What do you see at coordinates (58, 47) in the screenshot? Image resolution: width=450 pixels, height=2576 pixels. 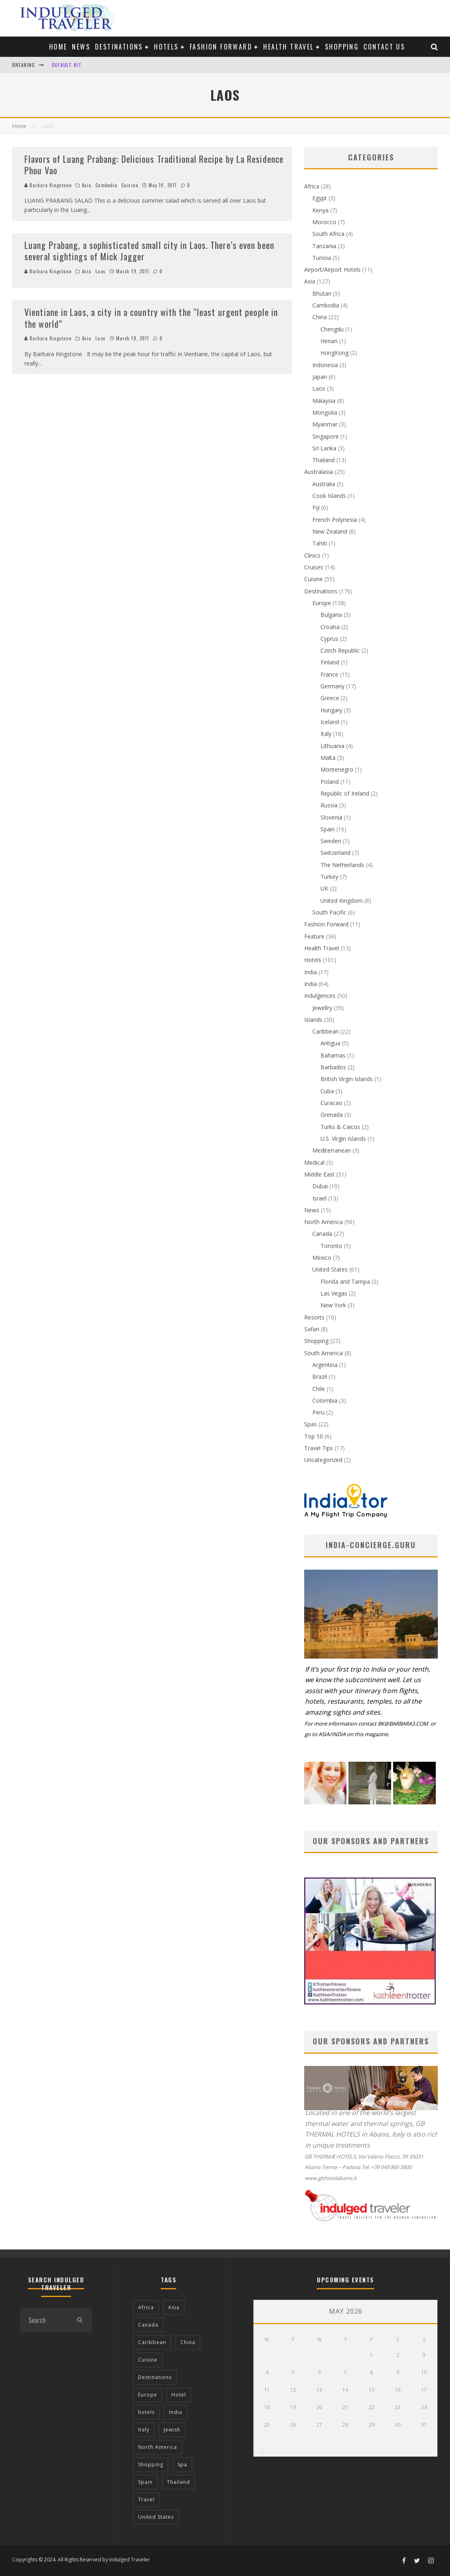 I see `Home` at bounding box center [58, 47].